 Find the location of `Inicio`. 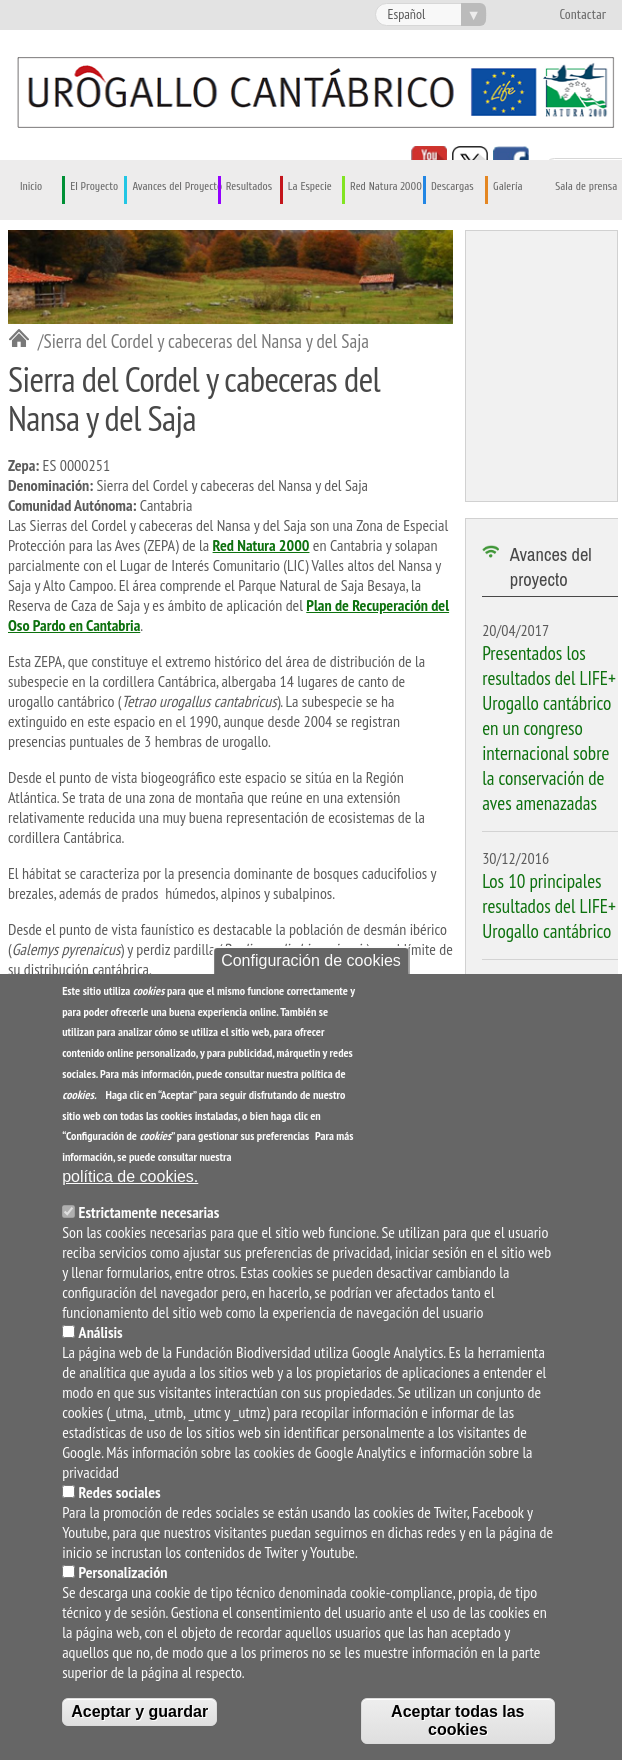

Inicio is located at coordinates (31, 186).